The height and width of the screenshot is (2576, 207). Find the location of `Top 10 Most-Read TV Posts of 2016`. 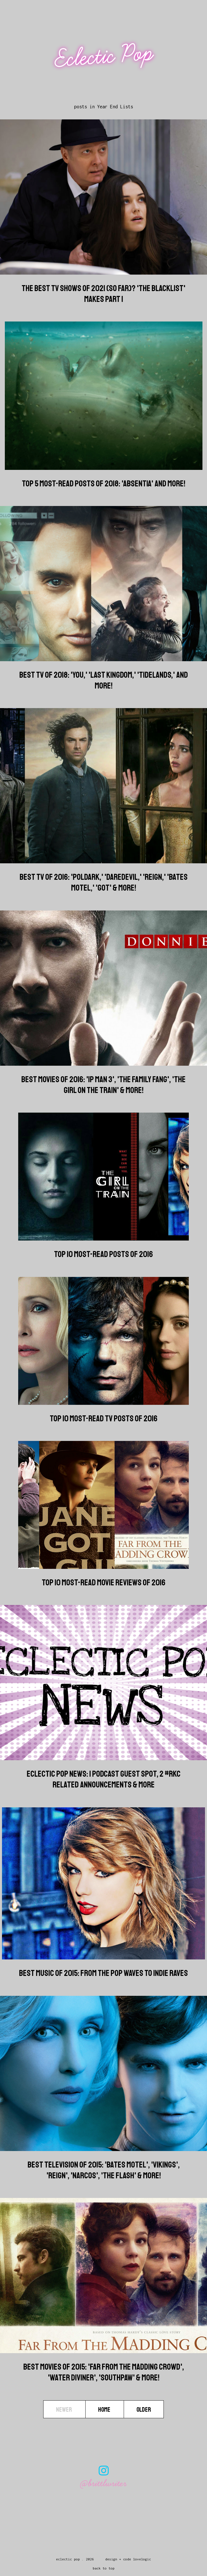

Top 10 Most-Read TV Posts of 2016 is located at coordinates (104, 1418).